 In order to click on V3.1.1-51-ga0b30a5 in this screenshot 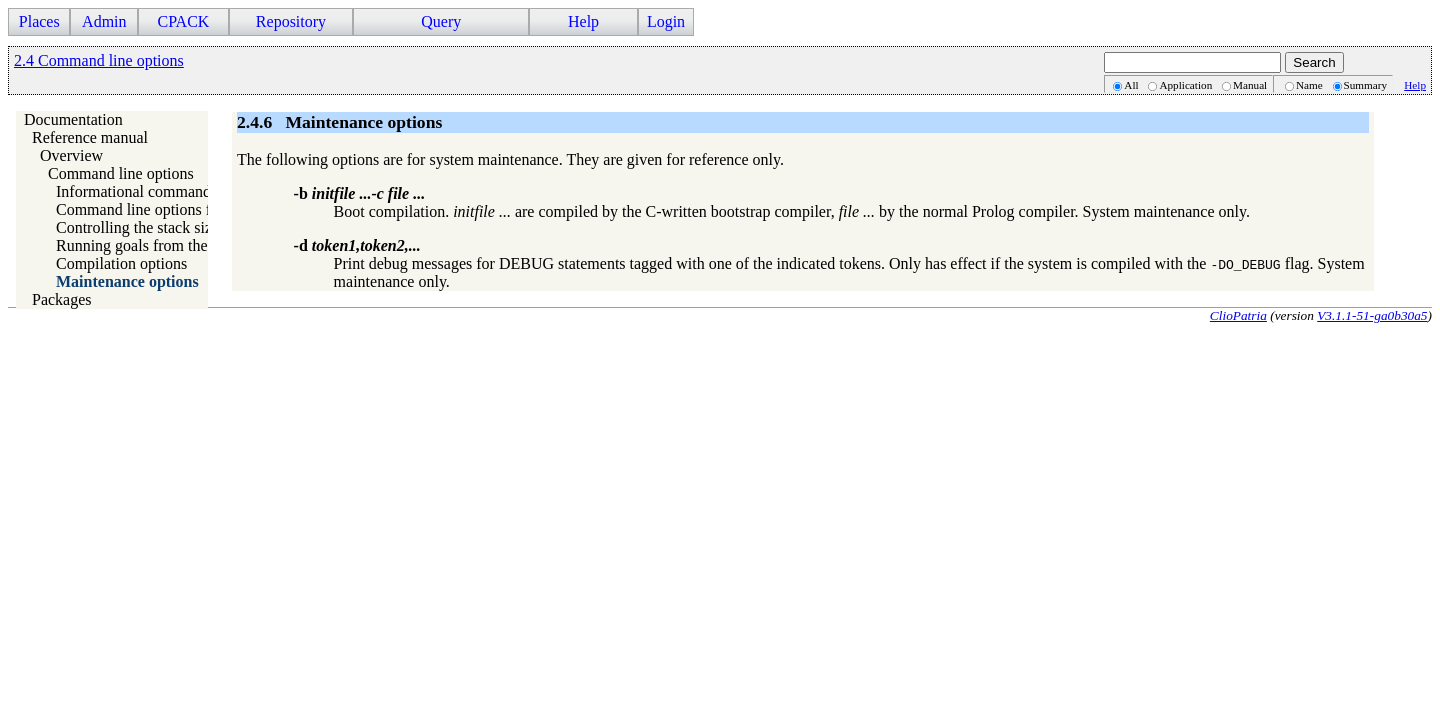, I will do `click(1372, 315)`.